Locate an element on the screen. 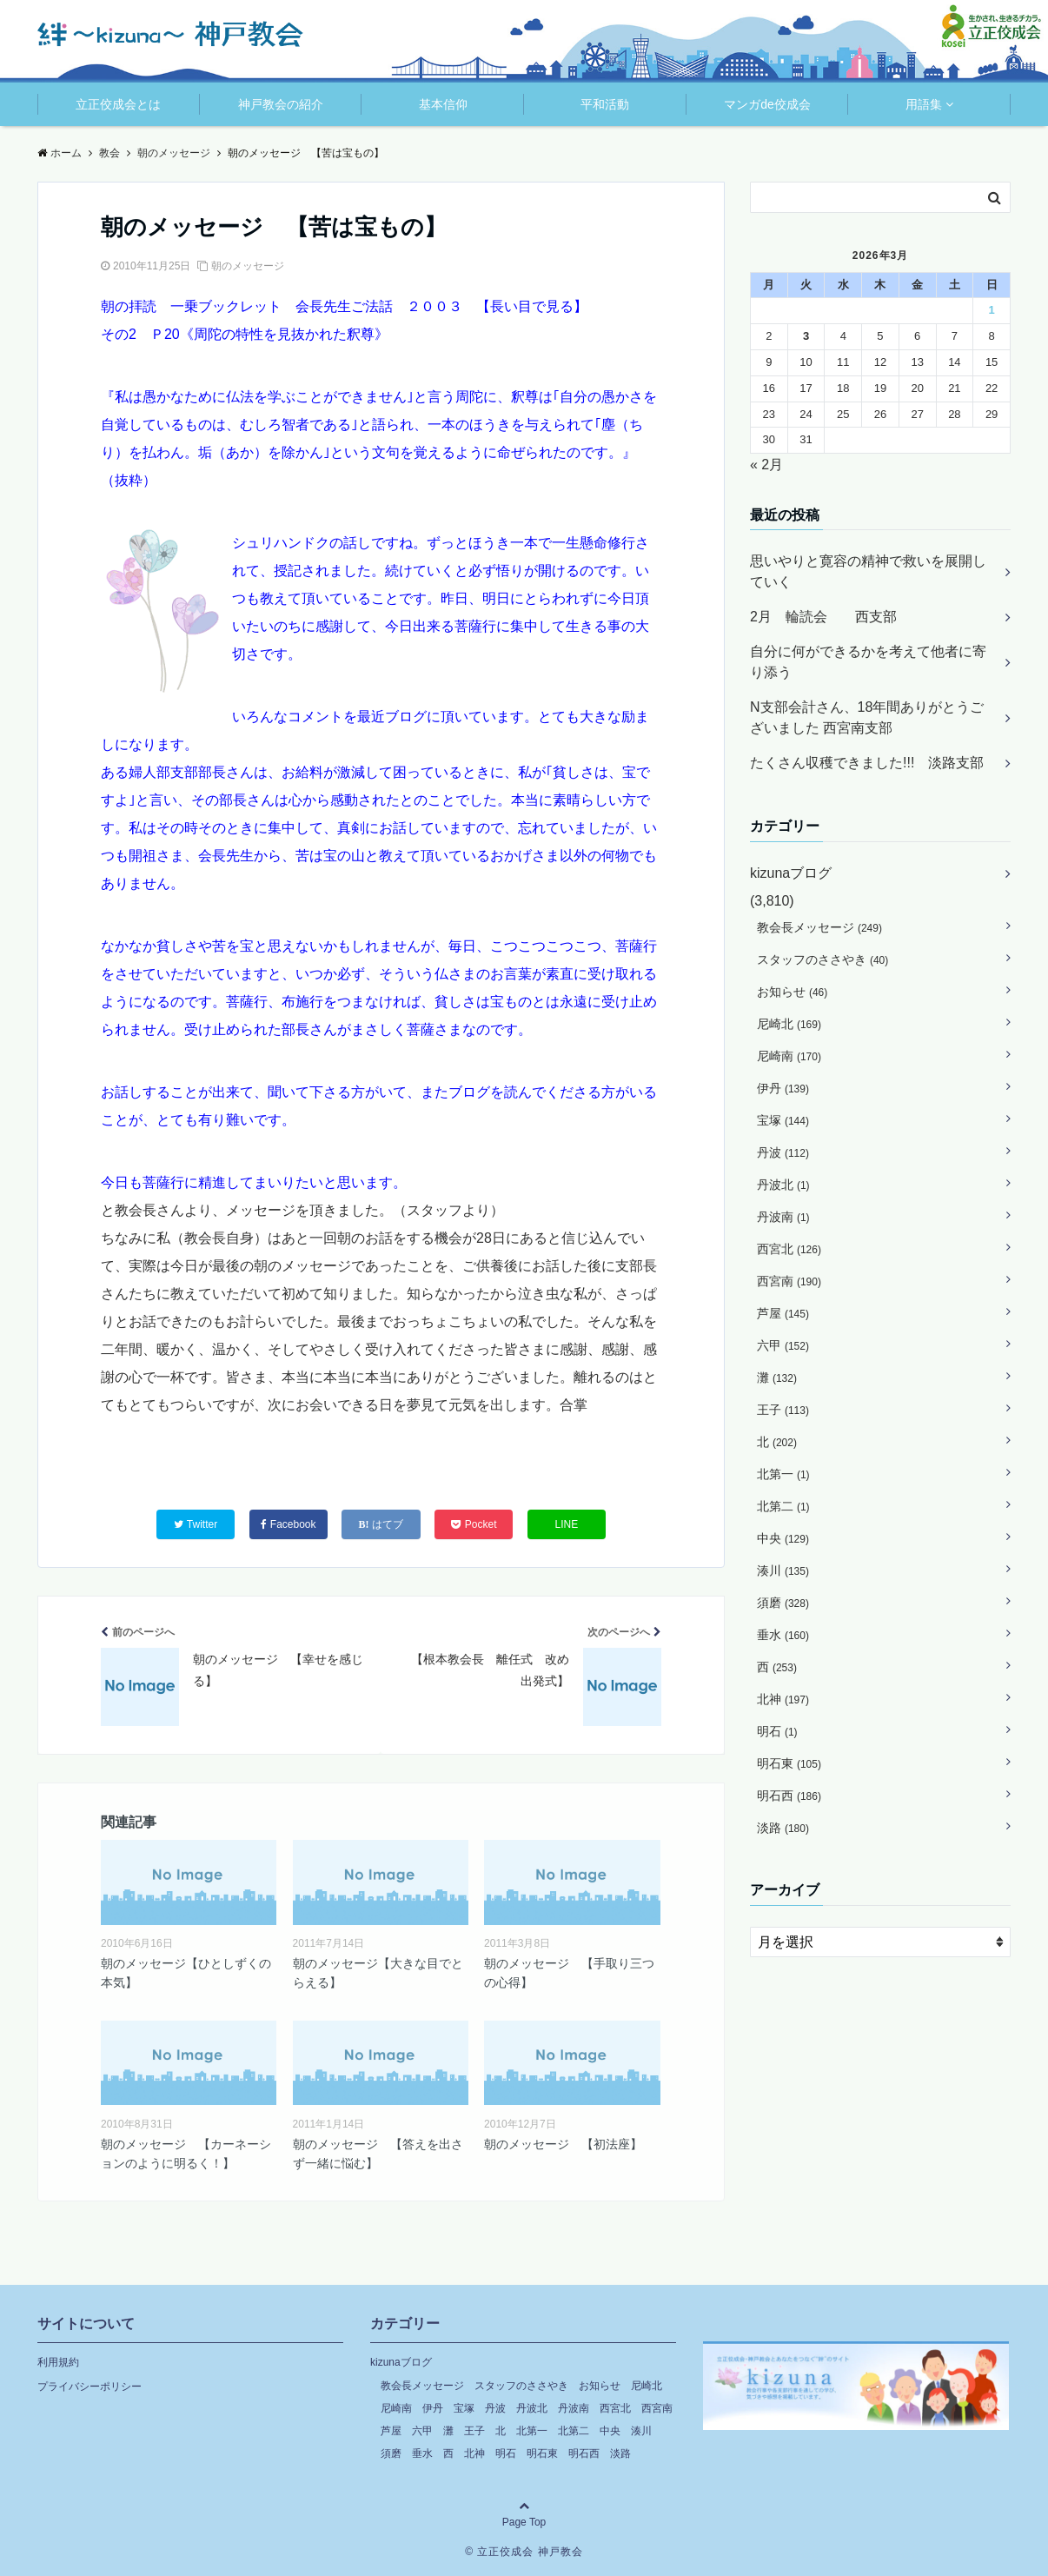  平和活動 is located at coordinates (604, 104).